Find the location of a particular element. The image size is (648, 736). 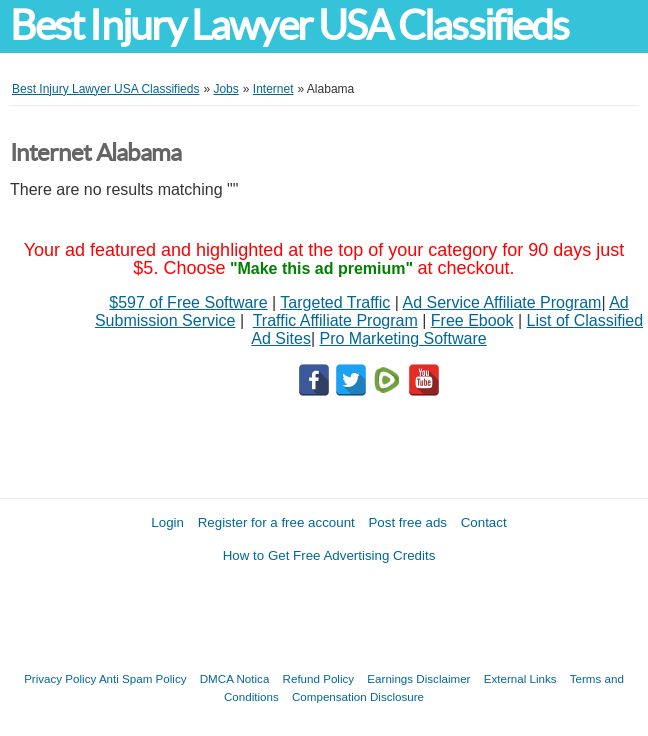

Targeted Traffic is located at coordinates (335, 302).